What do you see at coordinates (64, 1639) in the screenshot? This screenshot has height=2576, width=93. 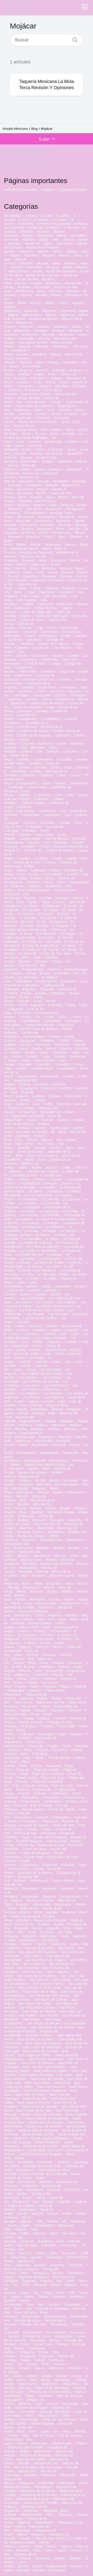 I see `O Porriño` at bounding box center [64, 1639].